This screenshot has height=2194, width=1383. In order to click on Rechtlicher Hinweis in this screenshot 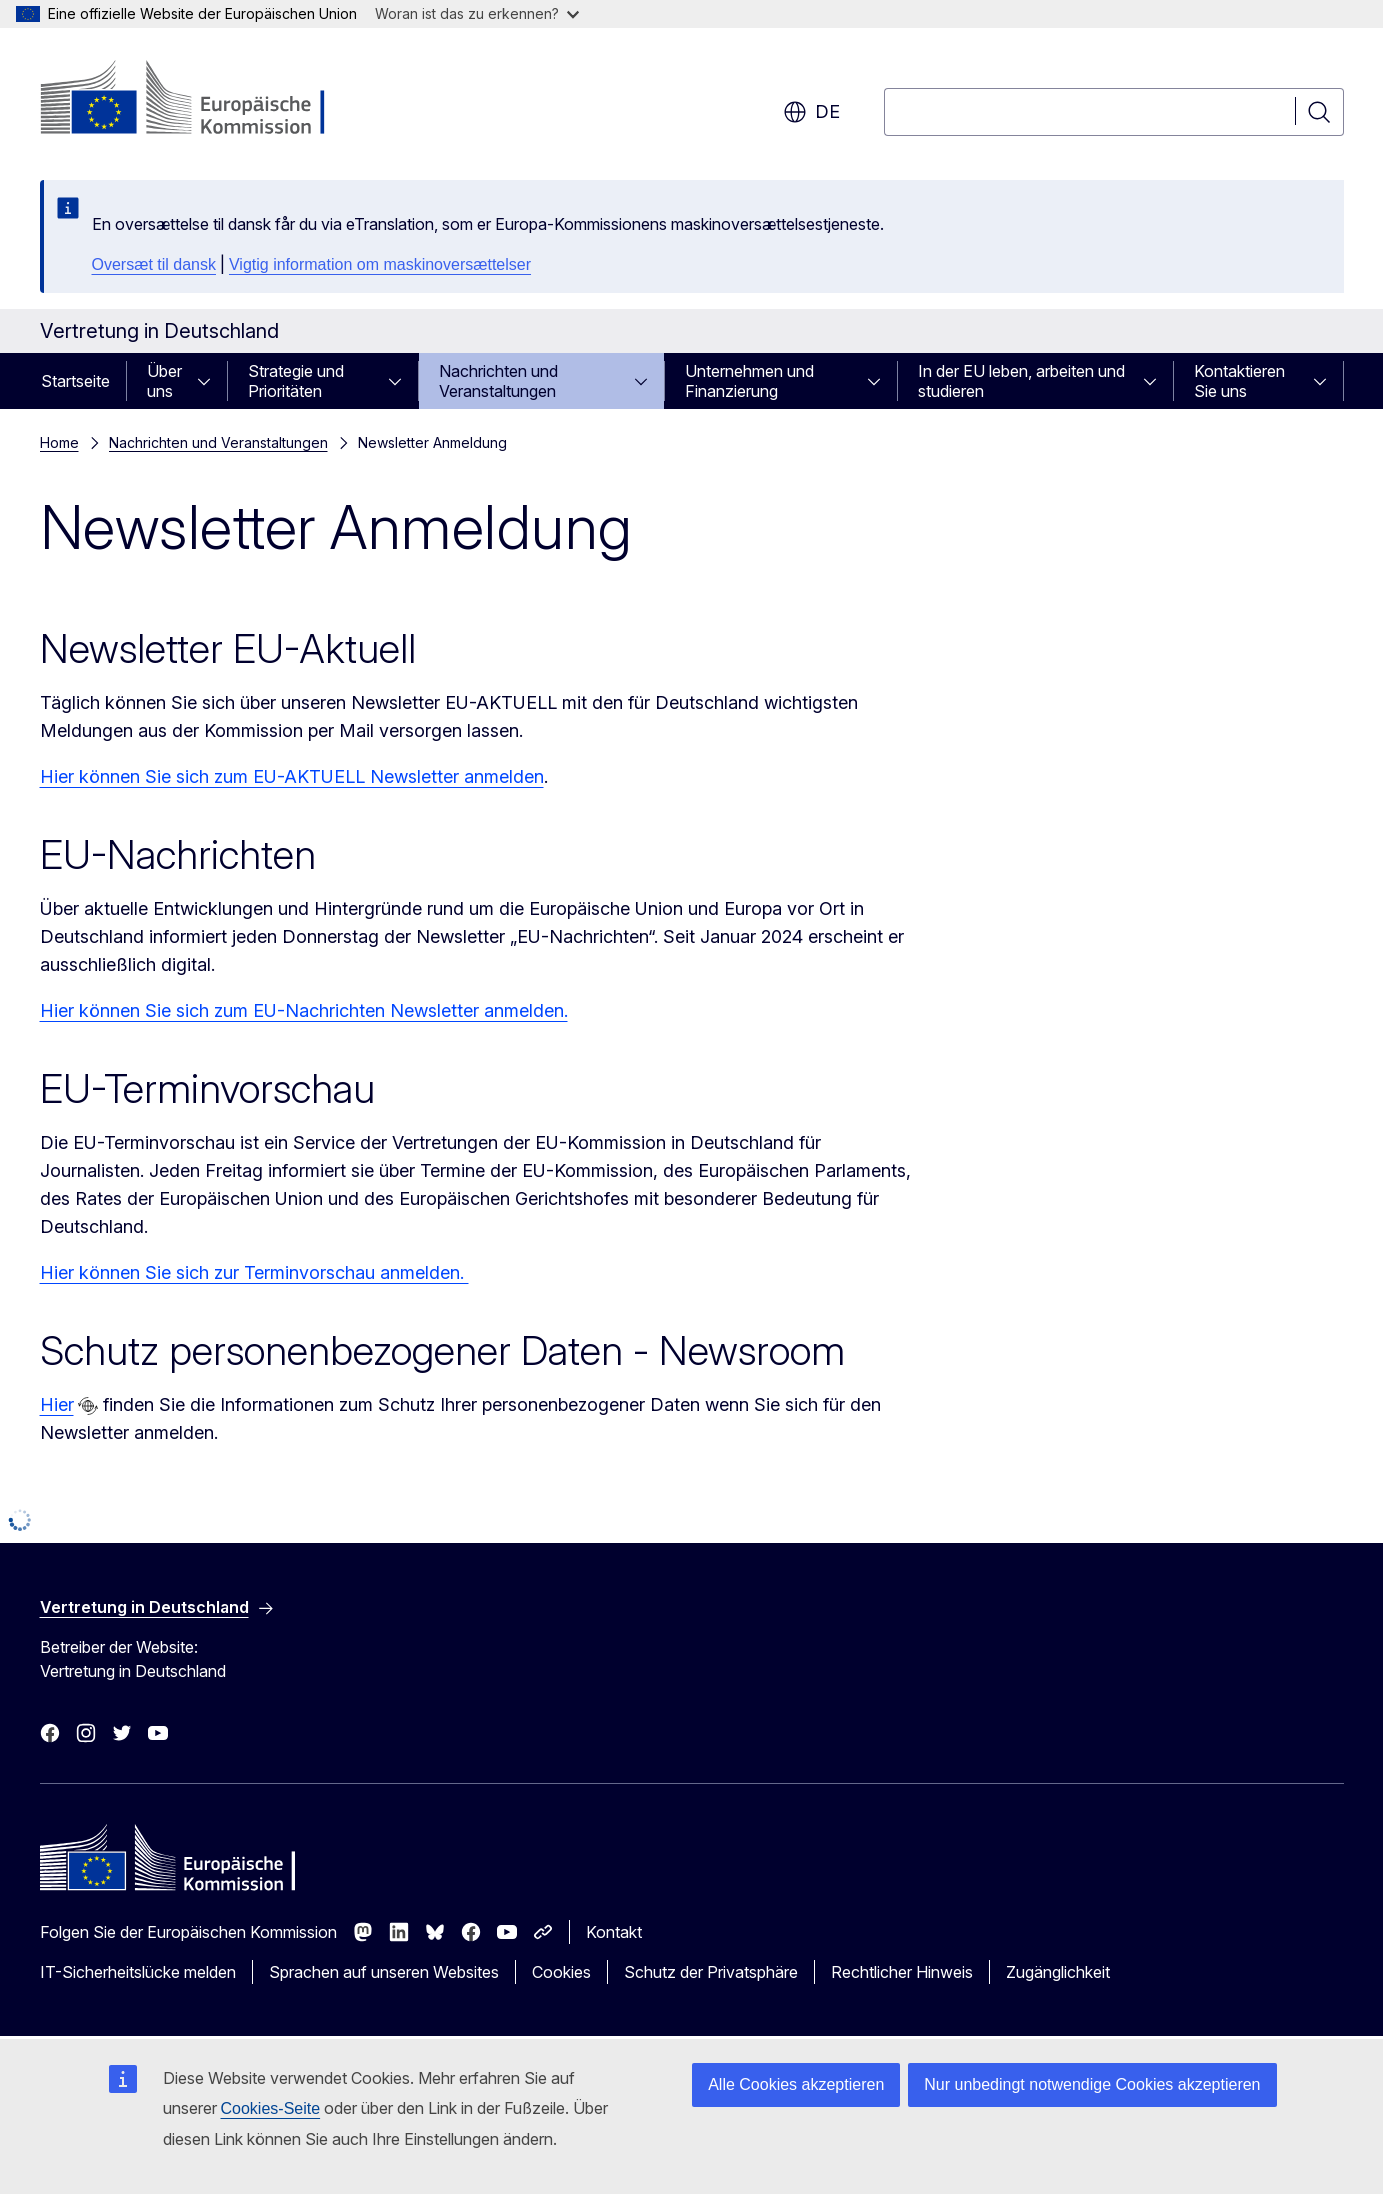, I will do `click(902, 1972)`.